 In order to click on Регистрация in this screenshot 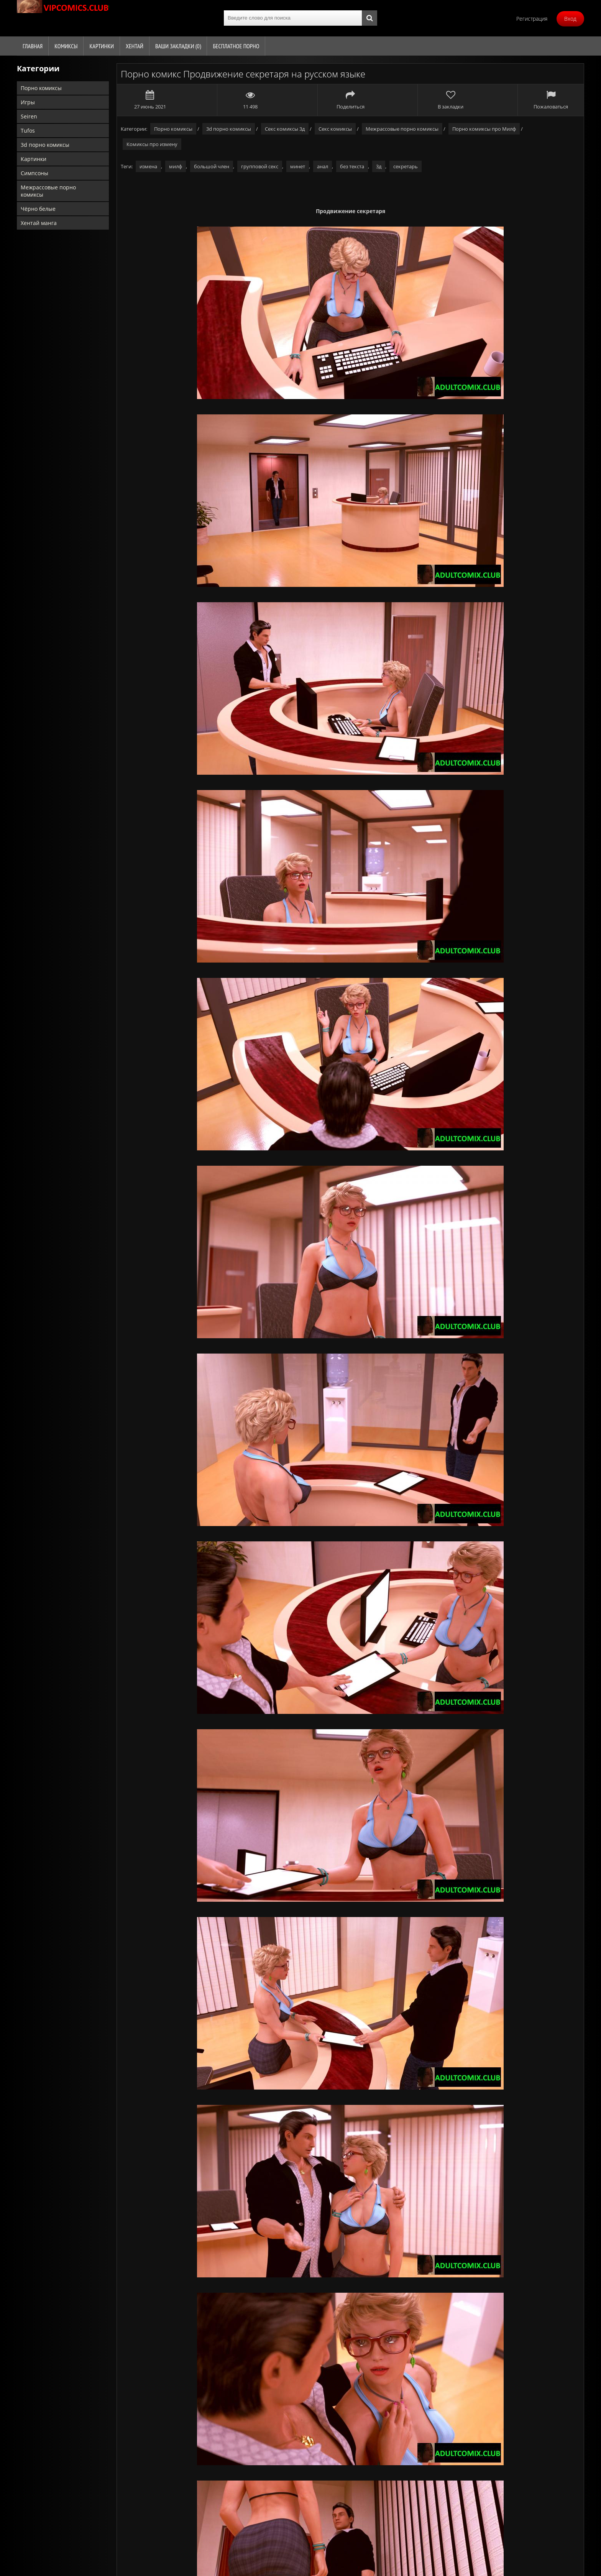, I will do `click(531, 18)`.